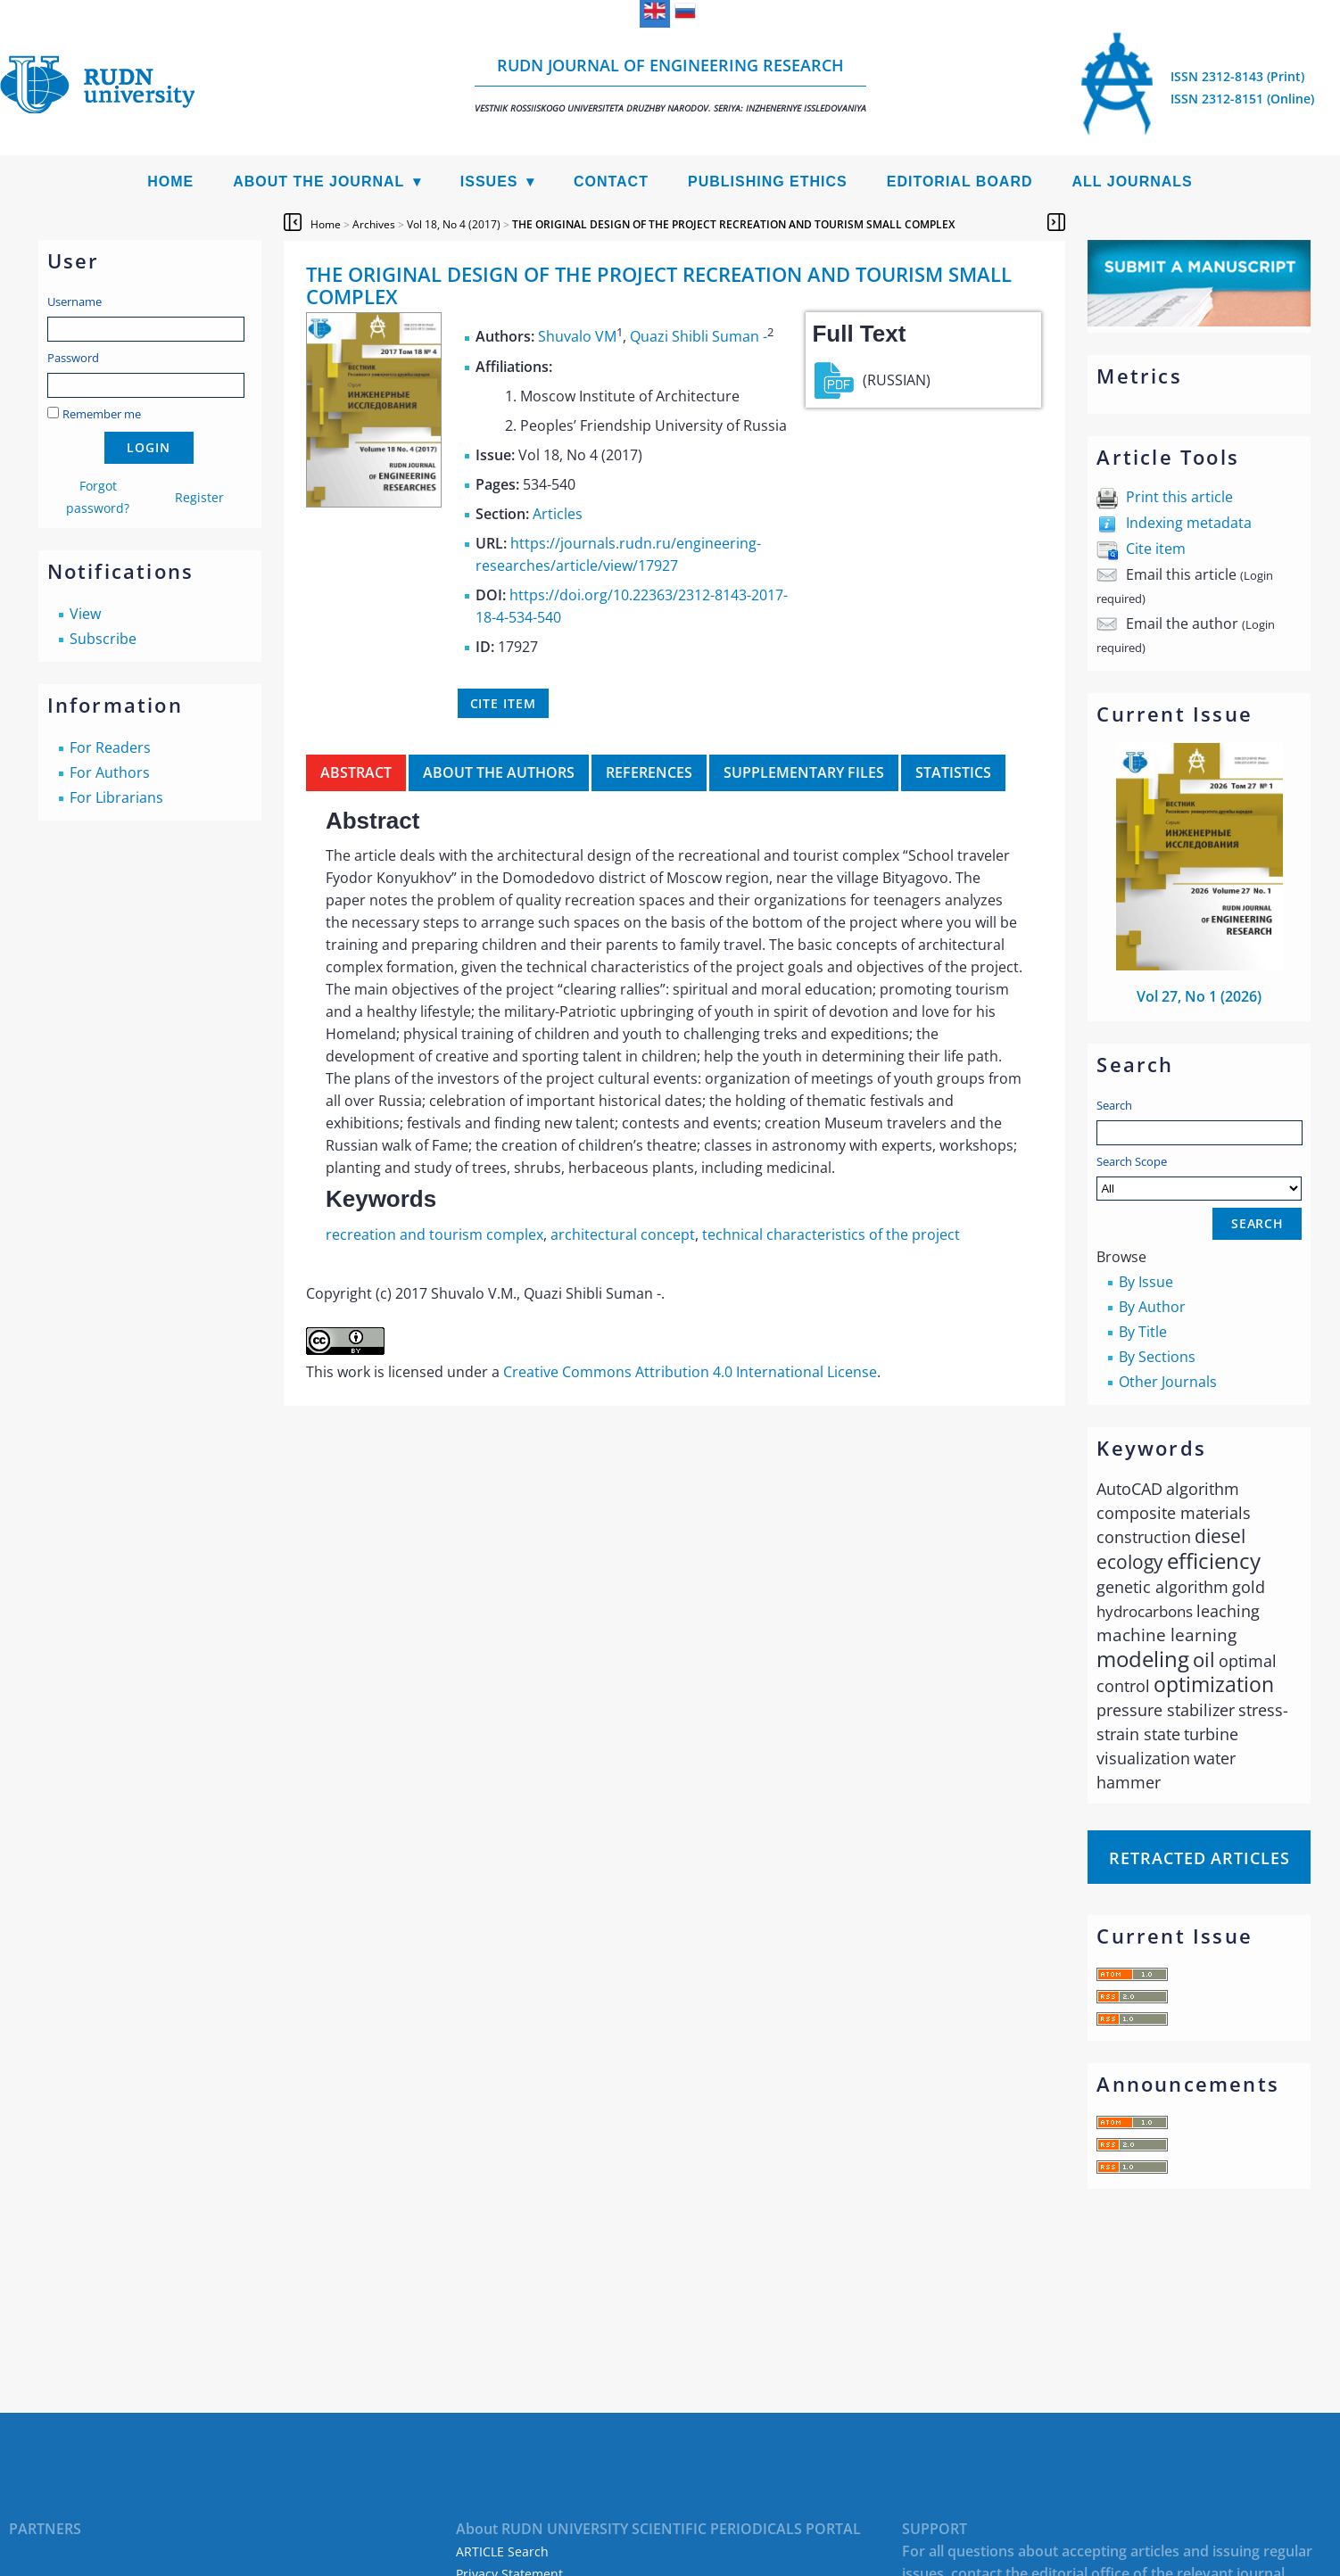 This screenshot has height=2576, width=1340. Describe the element at coordinates (434, 1234) in the screenshot. I see `recreation and tourism complex` at that location.